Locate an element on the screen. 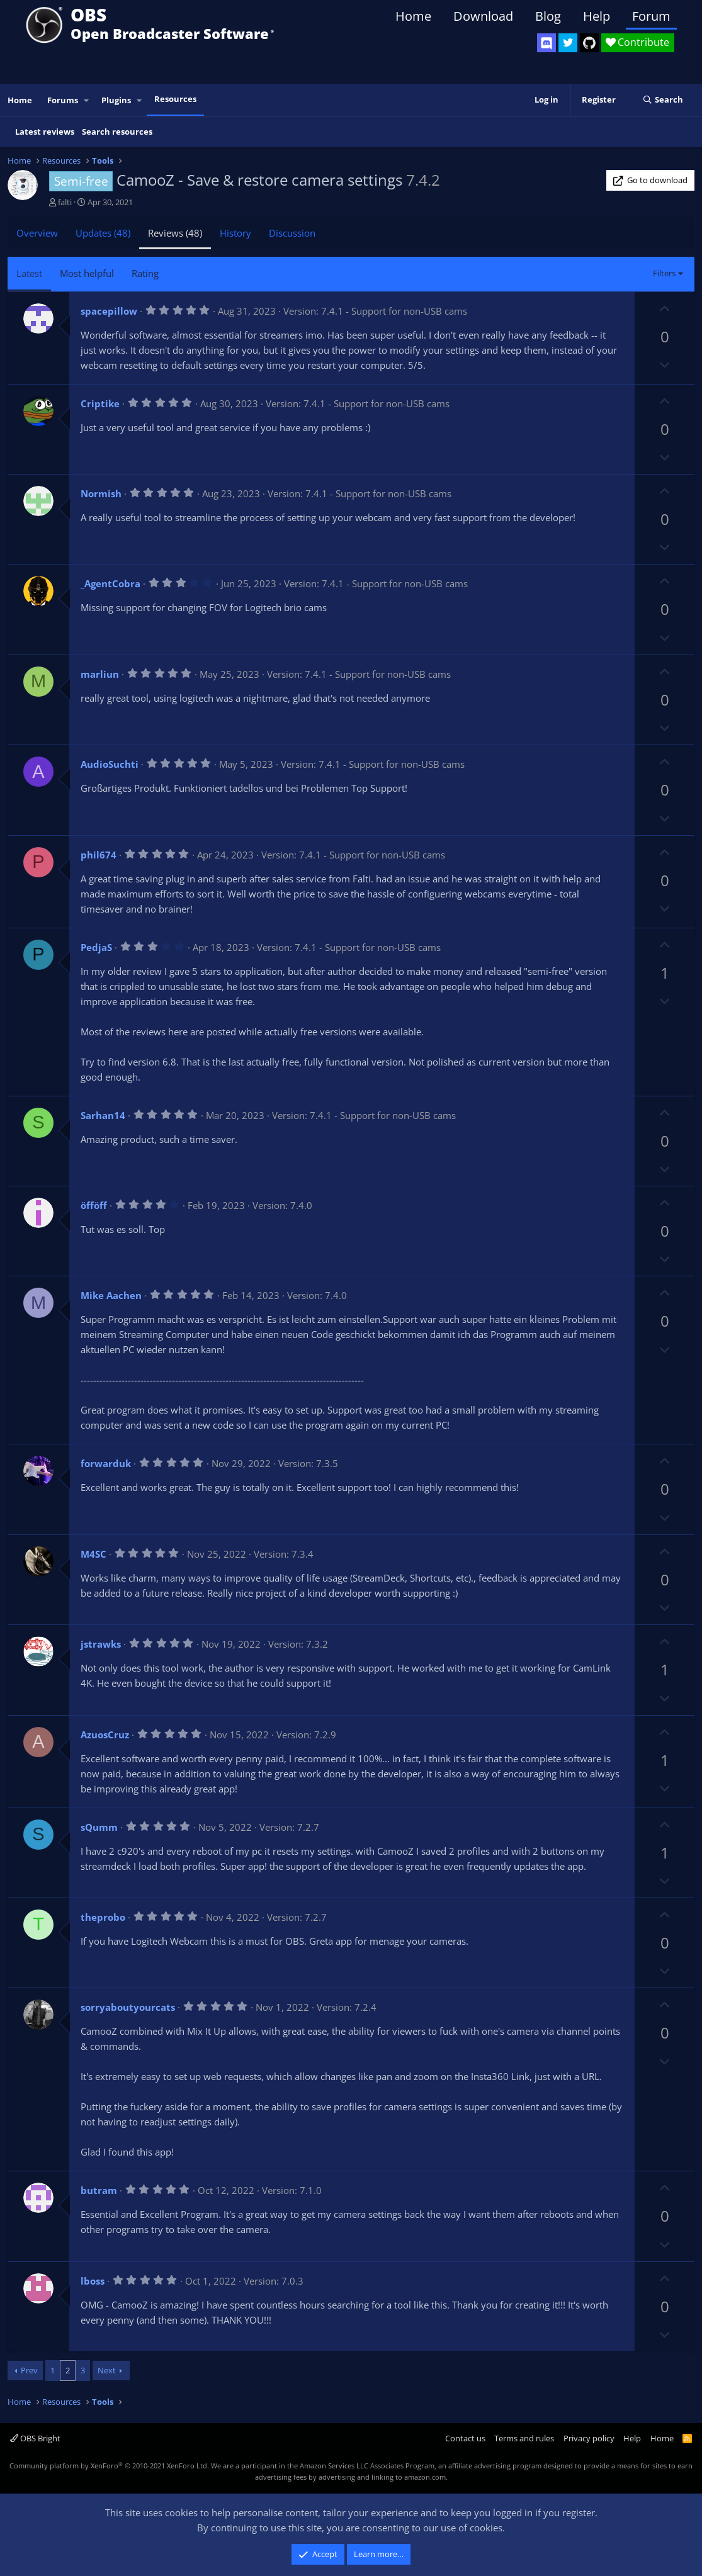 The height and width of the screenshot is (2576, 702). Forums is located at coordinates (62, 100).